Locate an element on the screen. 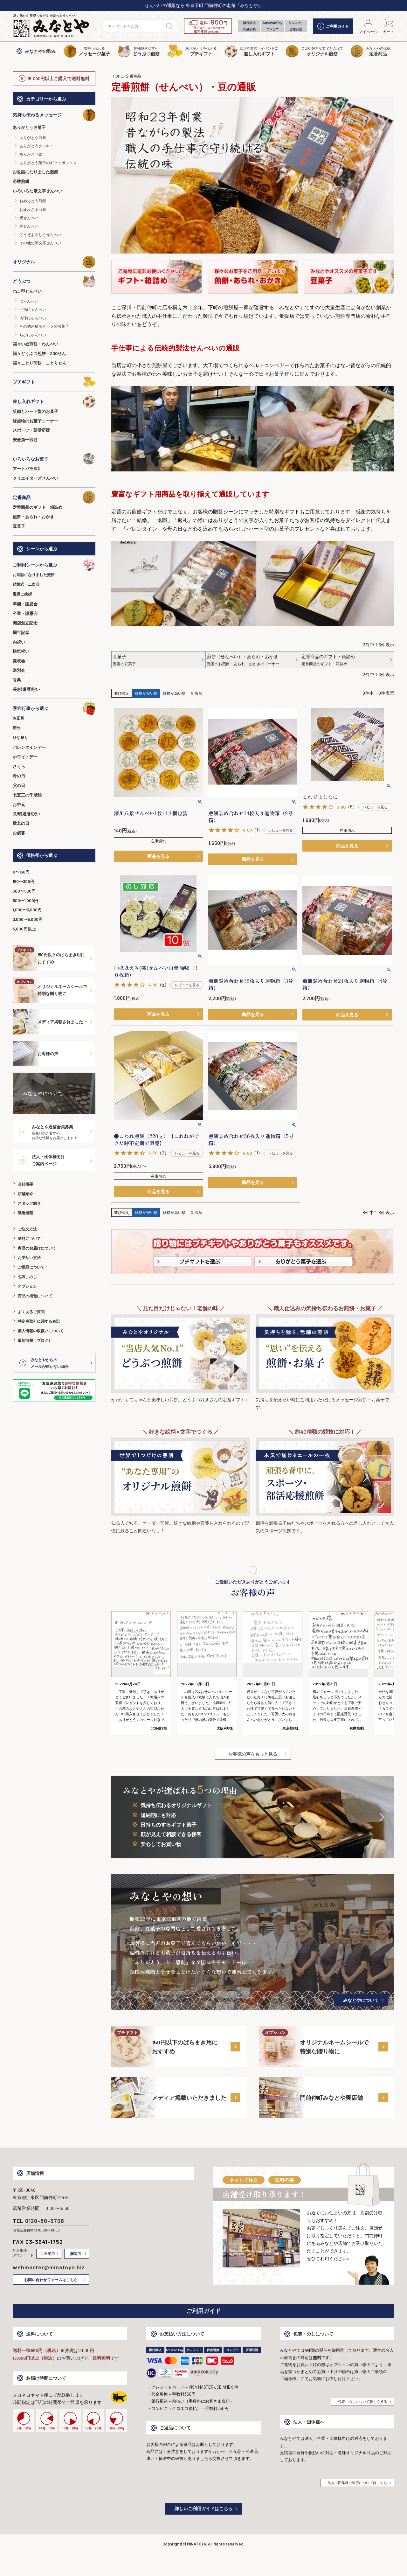 The image size is (407, 2576). おめでとう煎餅 is located at coordinates (32, 200).